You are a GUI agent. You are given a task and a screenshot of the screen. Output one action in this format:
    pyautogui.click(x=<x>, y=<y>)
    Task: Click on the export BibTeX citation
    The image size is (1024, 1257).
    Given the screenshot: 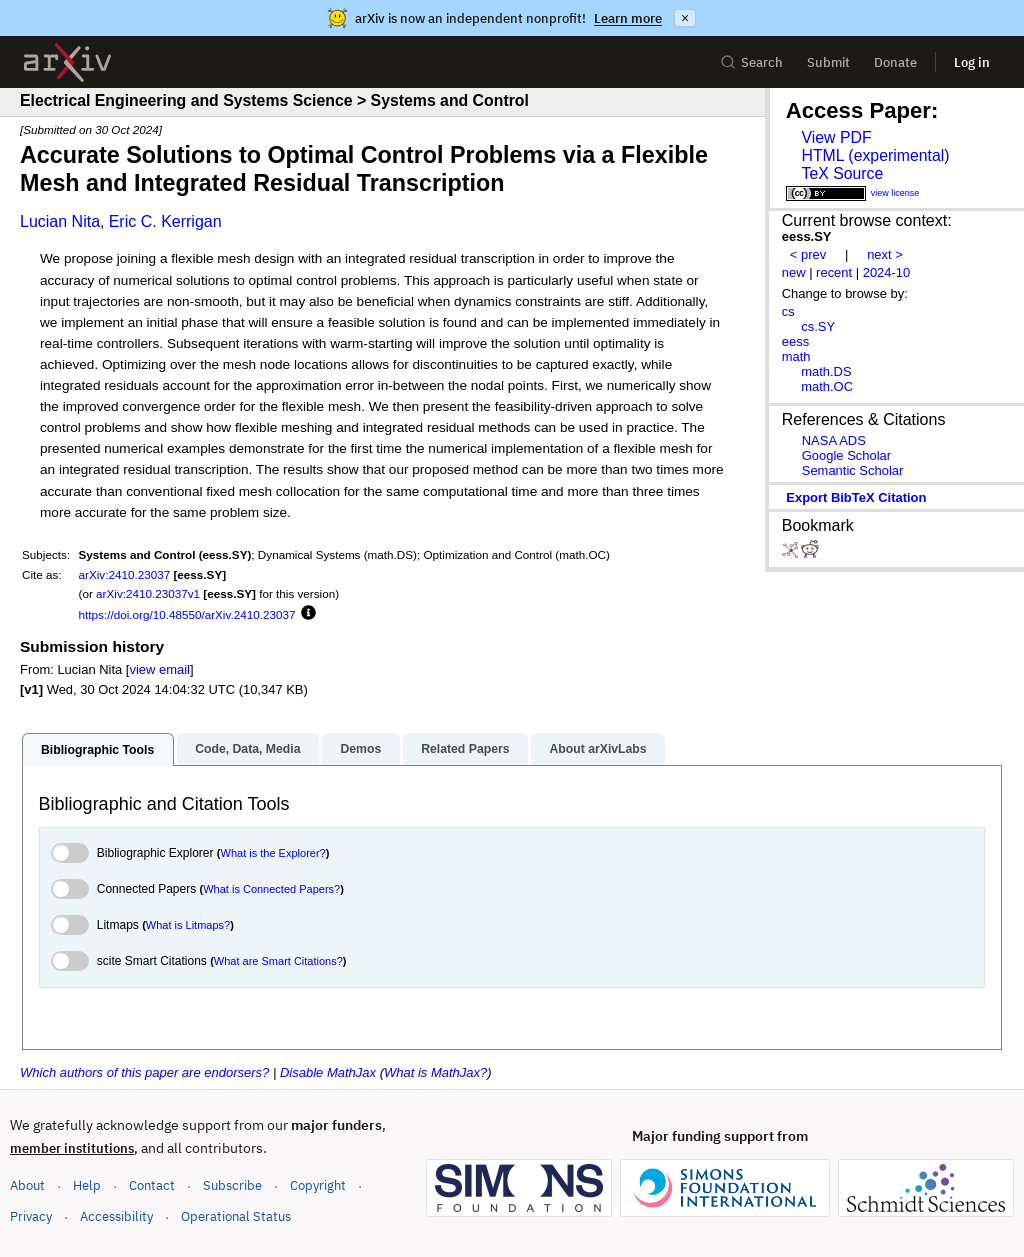 What is the action you would take?
    pyautogui.click(x=856, y=497)
    